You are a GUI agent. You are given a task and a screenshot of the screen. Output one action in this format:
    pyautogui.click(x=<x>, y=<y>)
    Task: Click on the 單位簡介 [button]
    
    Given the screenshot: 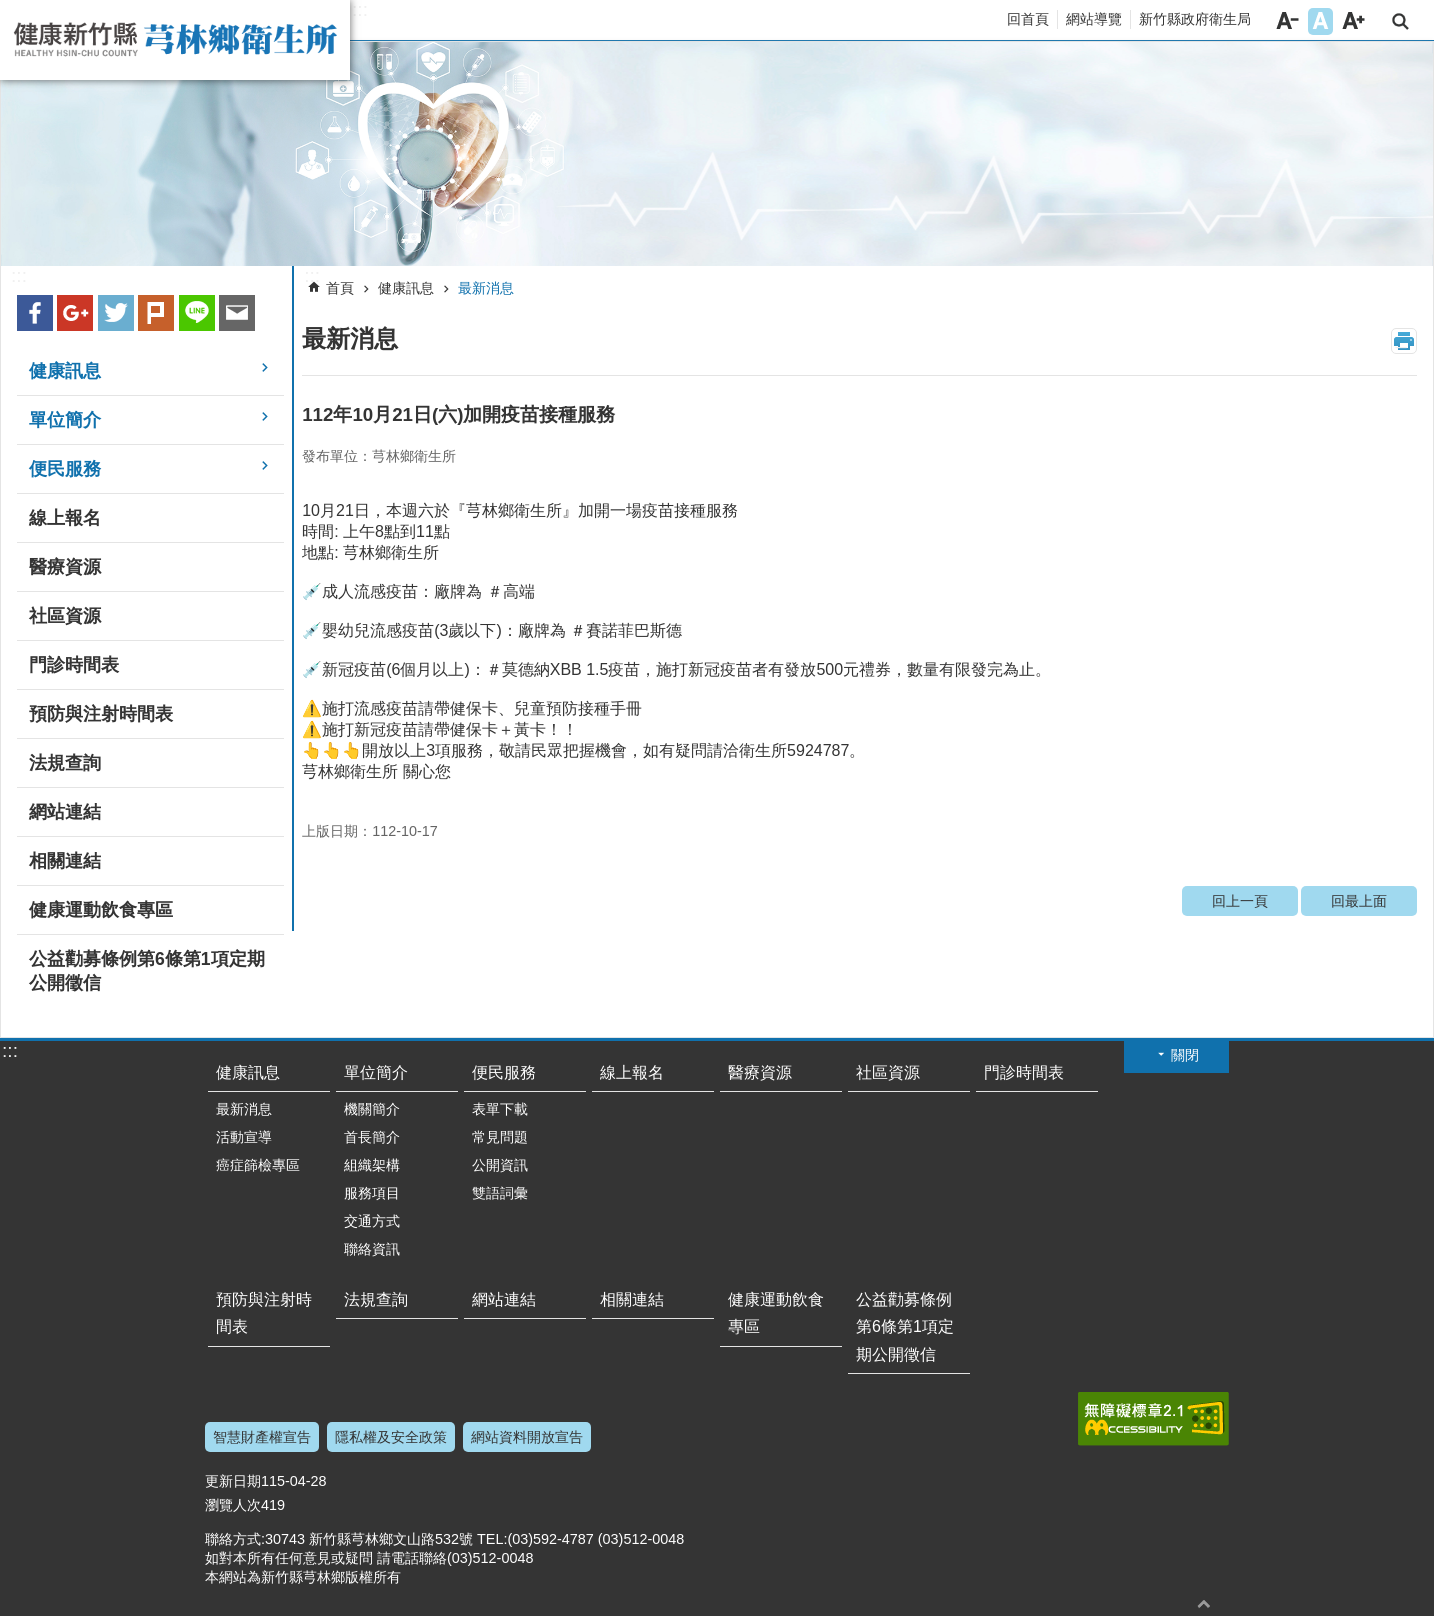 What is the action you would take?
    pyautogui.click(x=65, y=420)
    